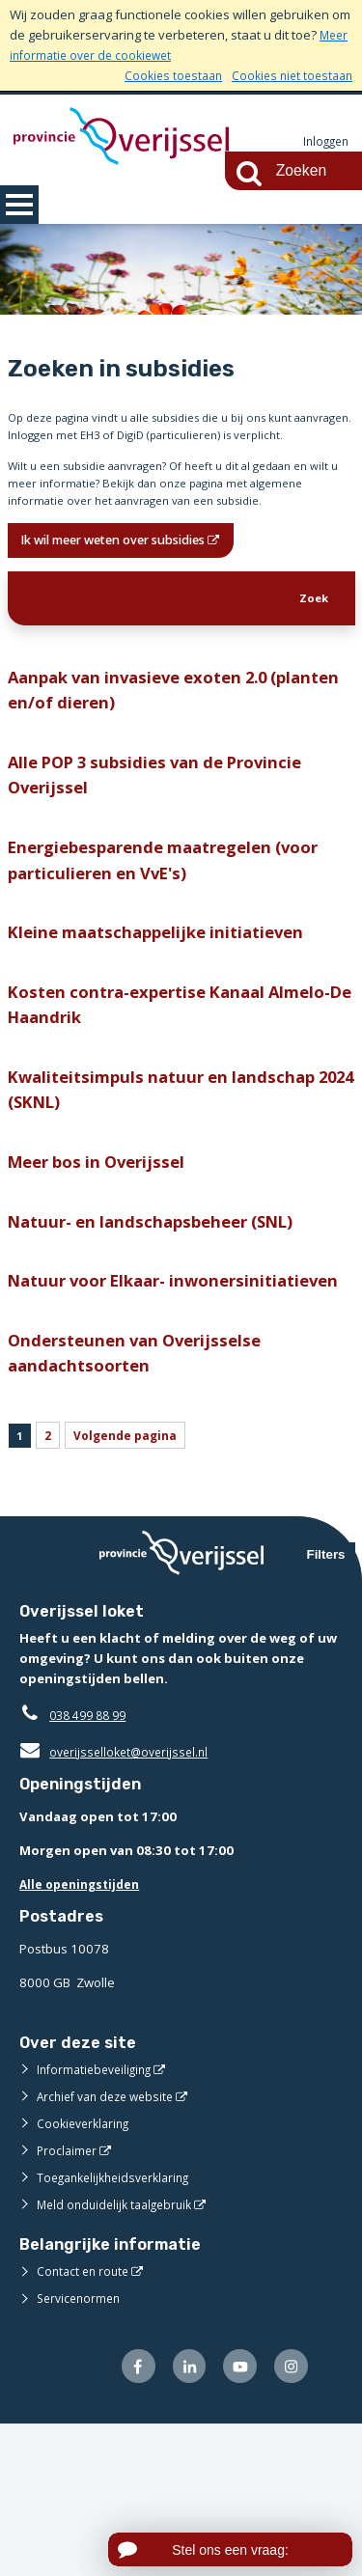 The image size is (362, 2576). I want to click on Filters, so click(326, 1703).